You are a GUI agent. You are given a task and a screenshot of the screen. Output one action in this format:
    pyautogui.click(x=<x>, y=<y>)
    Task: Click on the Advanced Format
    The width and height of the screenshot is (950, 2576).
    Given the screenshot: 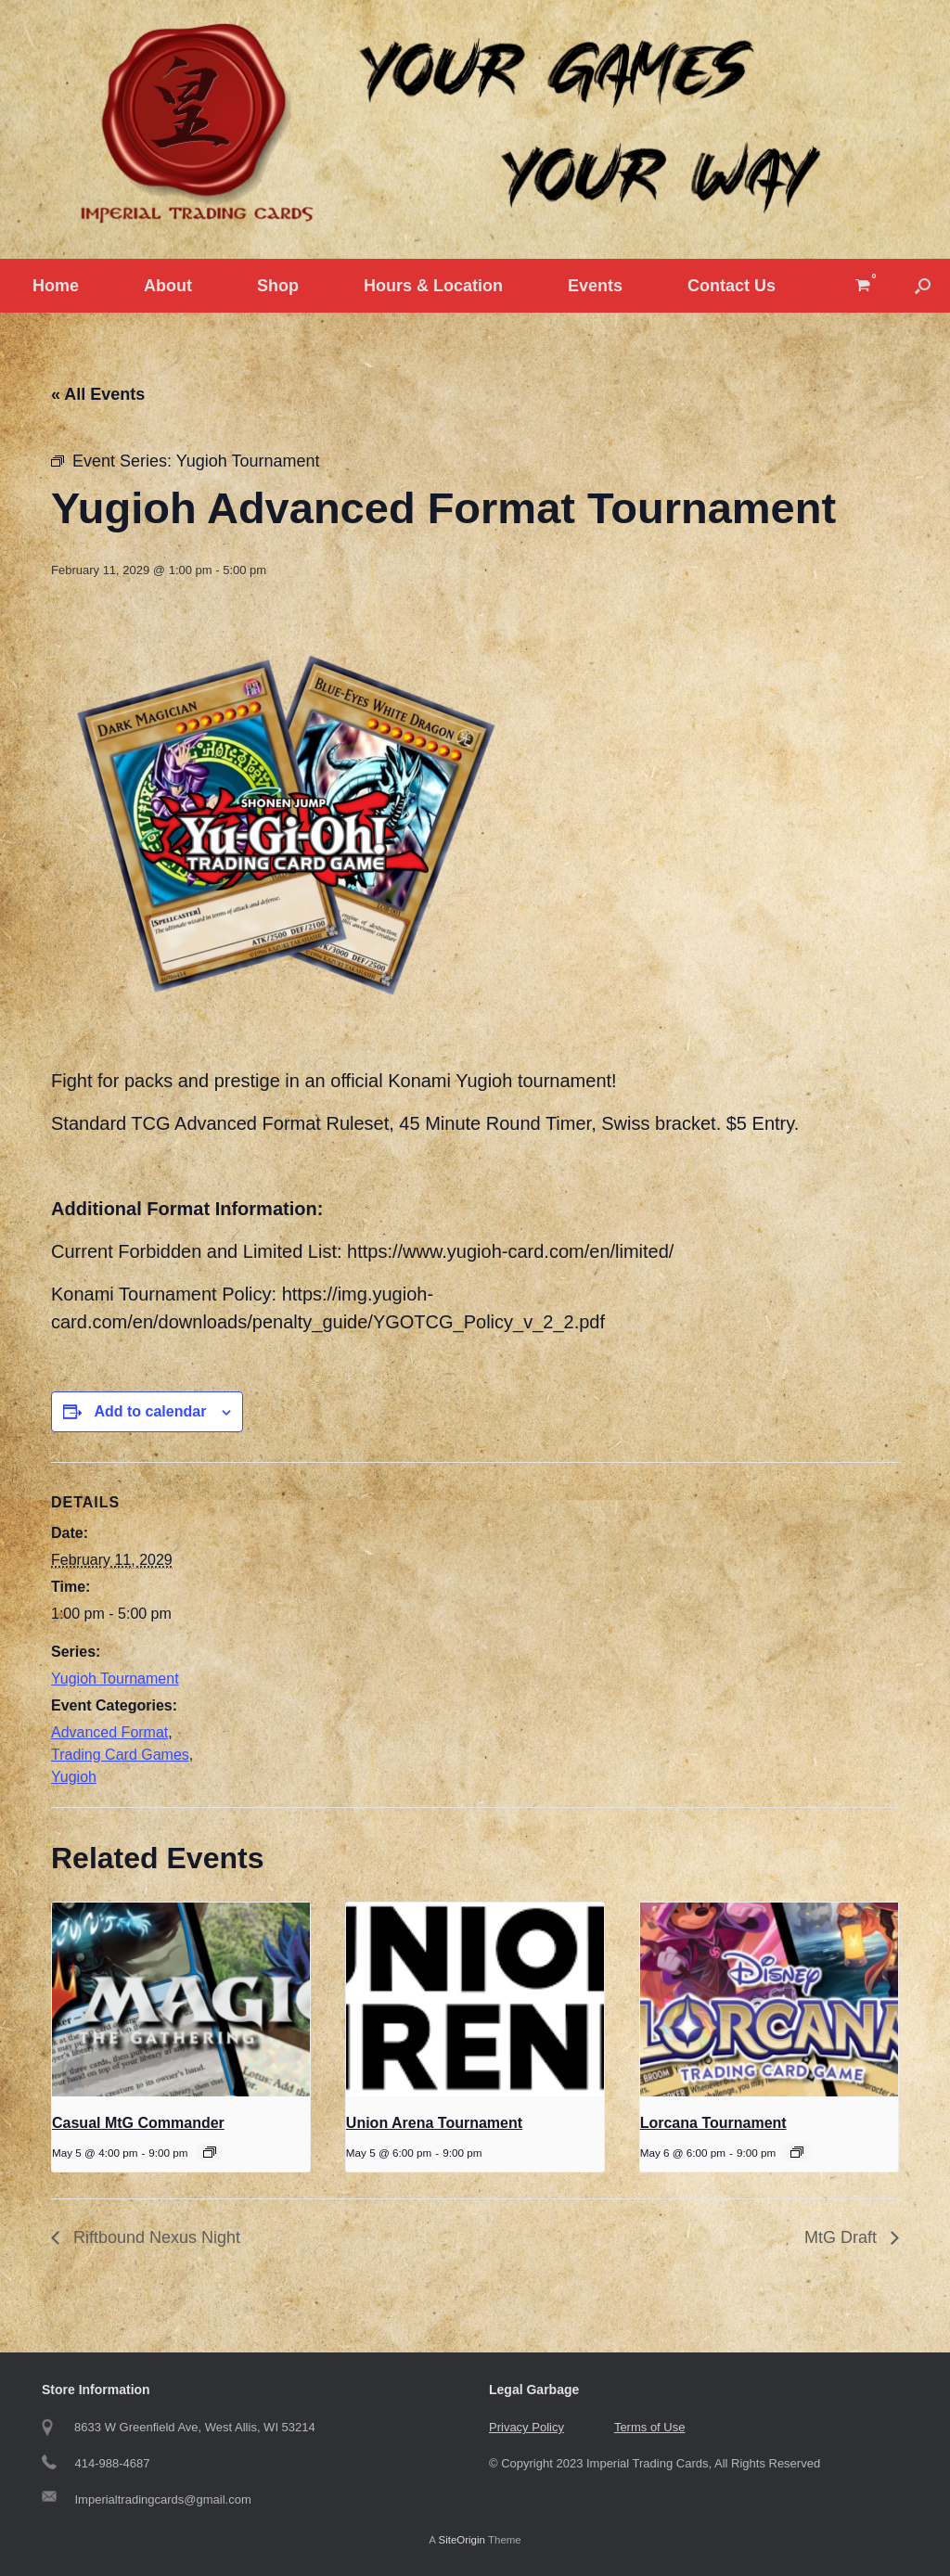 What is the action you would take?
    pyautogui.click(x=109, y=1732)
    